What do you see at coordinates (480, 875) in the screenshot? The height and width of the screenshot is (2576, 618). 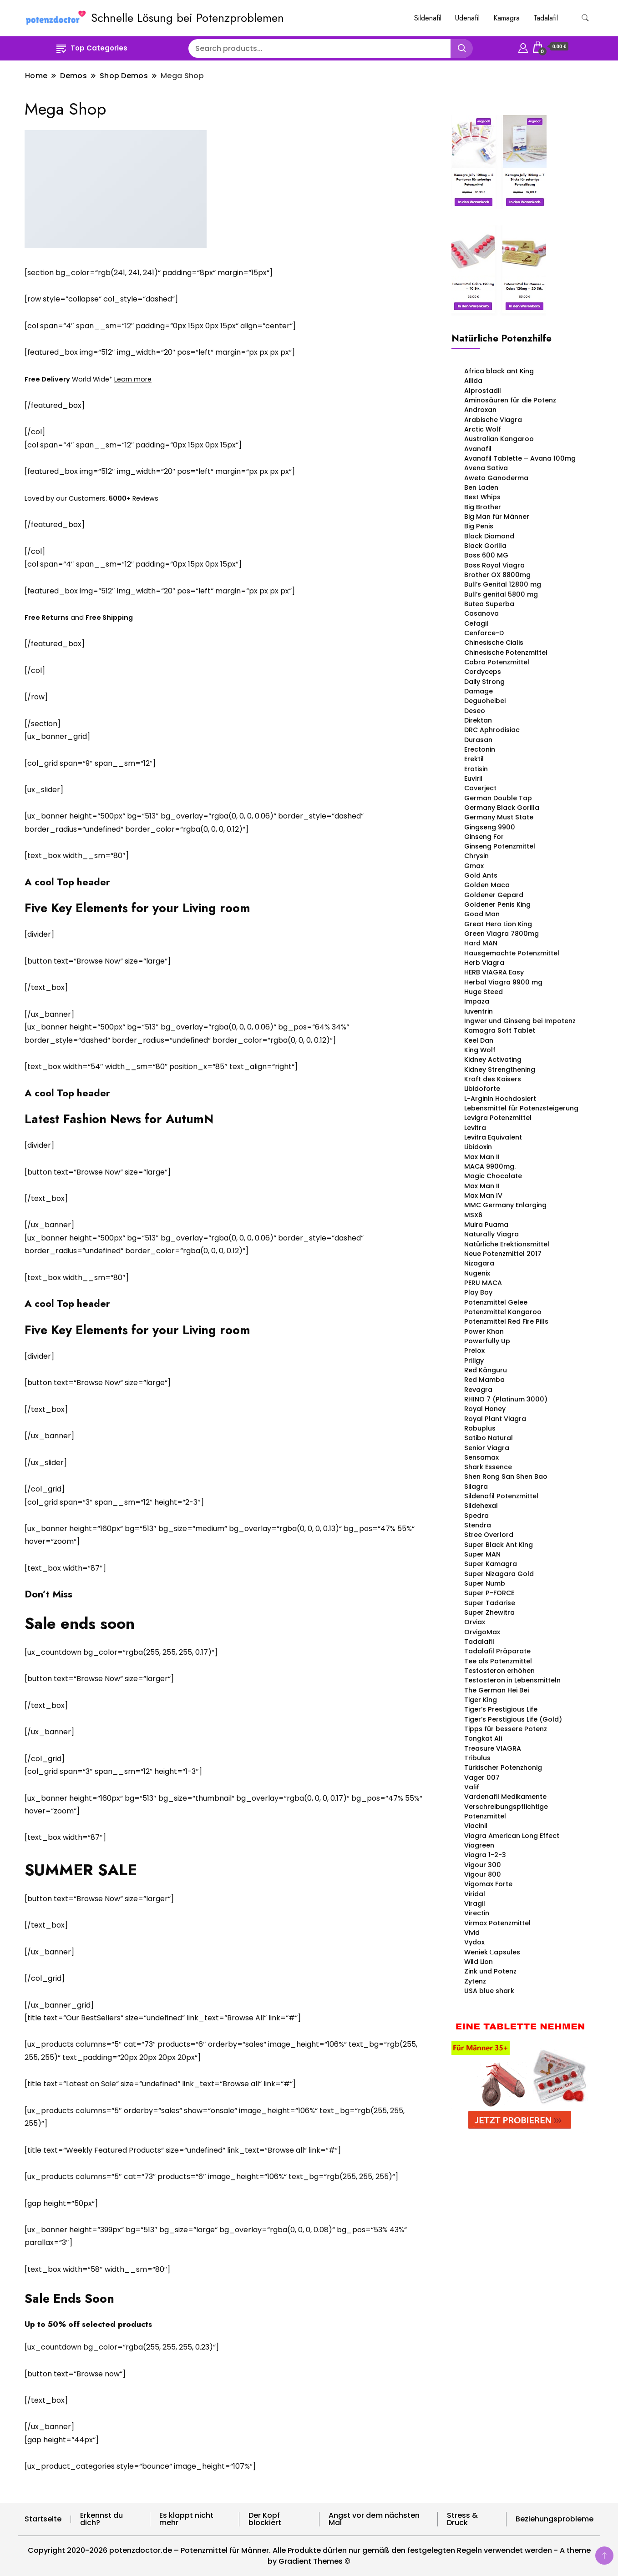 I see `Gold Ants` at bounding box center [480, 875].